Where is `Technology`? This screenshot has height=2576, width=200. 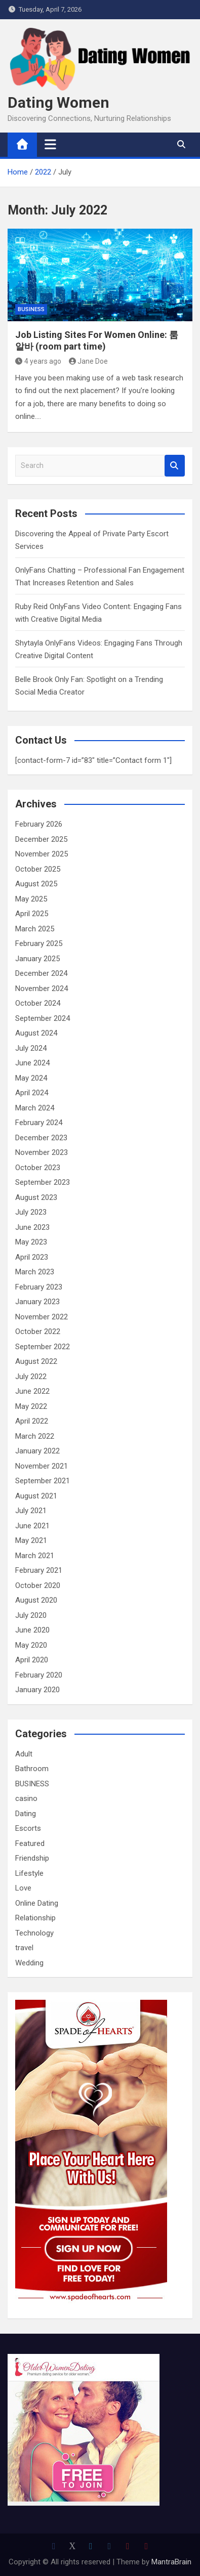
Technology is located at coordinates (34, 1933).